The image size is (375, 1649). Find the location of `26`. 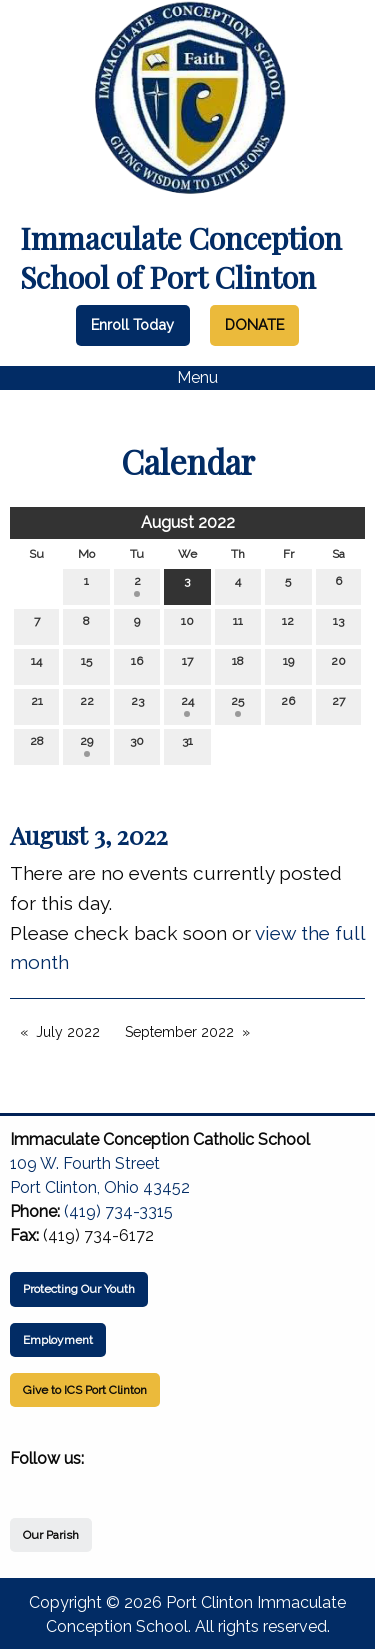

26 is located at coordinates (288, 705).